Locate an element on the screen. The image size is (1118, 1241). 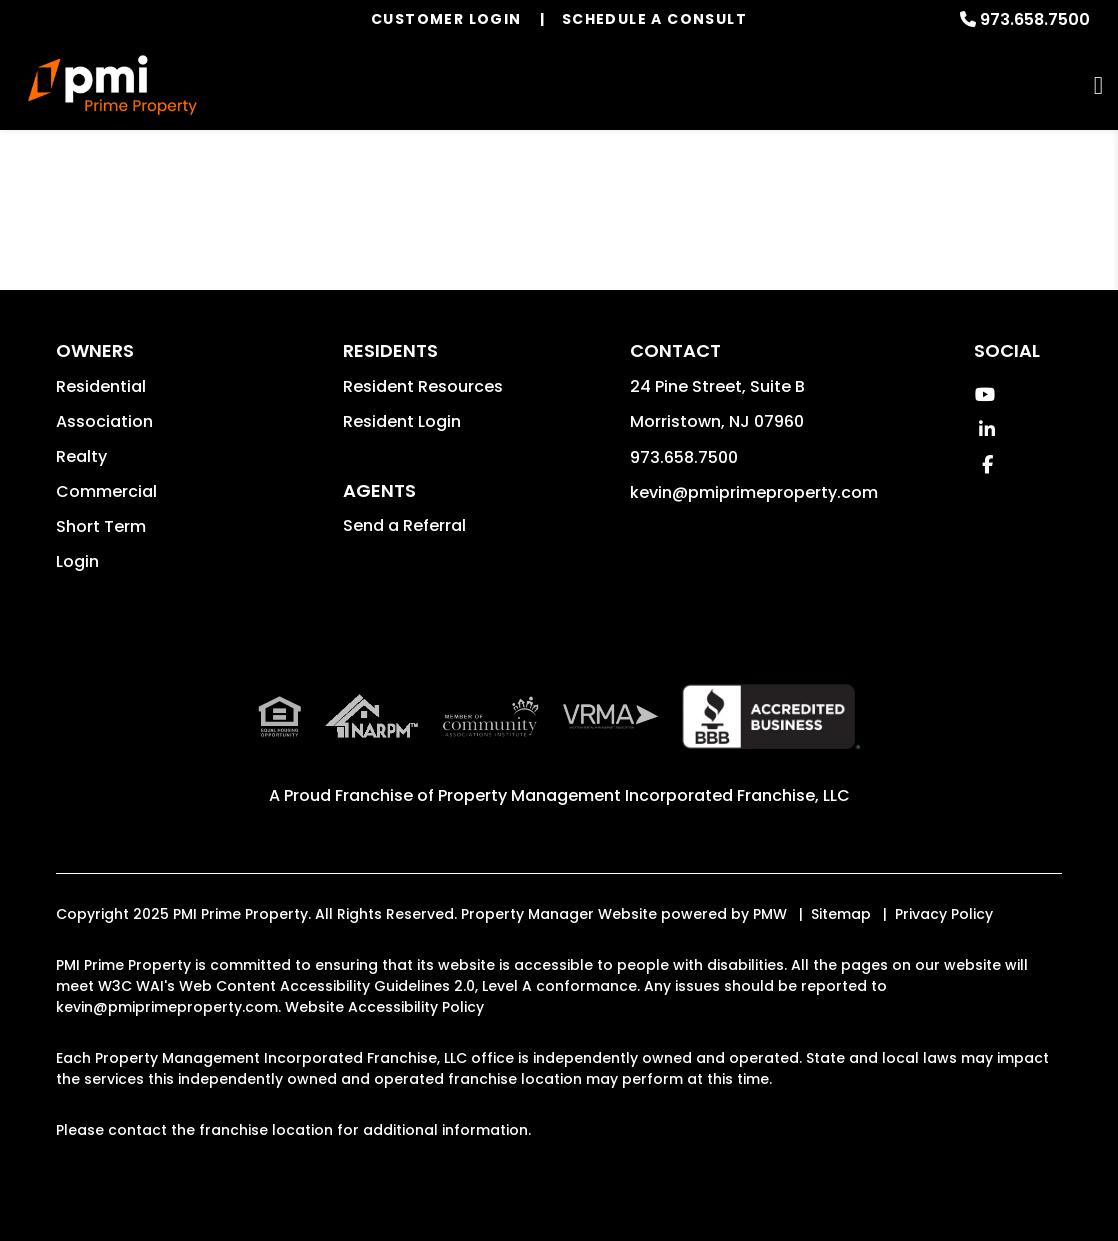
973.658.7500 is located at coordinates (1035, 19).